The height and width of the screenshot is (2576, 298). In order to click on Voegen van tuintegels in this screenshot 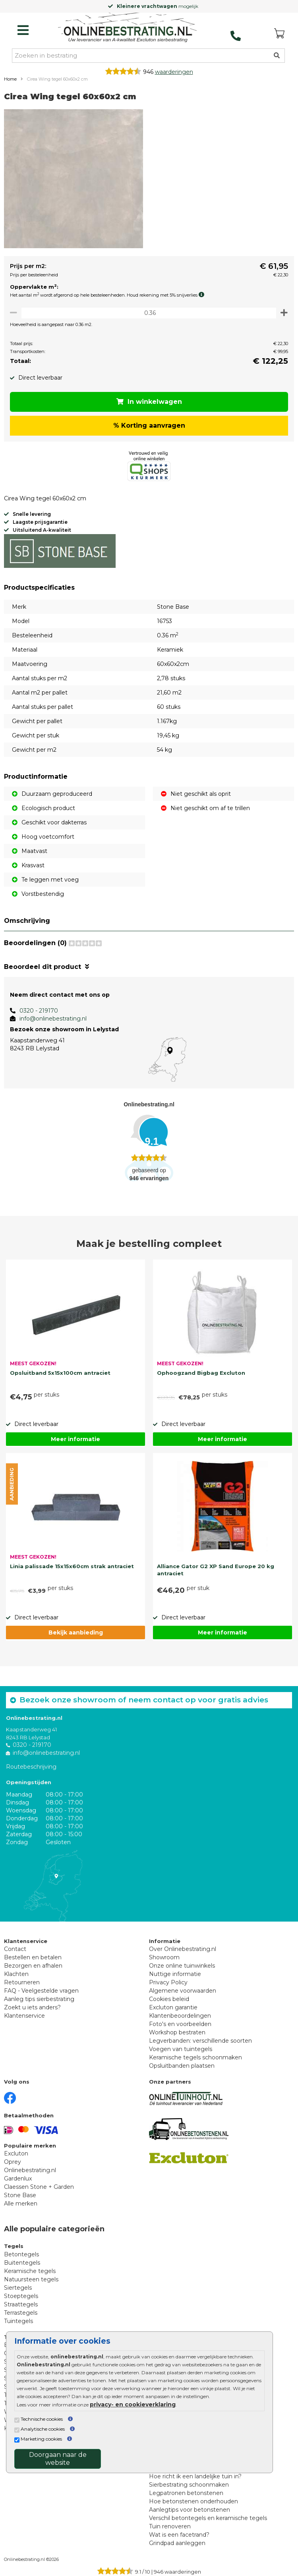, I will do `click(180, 2049)`.